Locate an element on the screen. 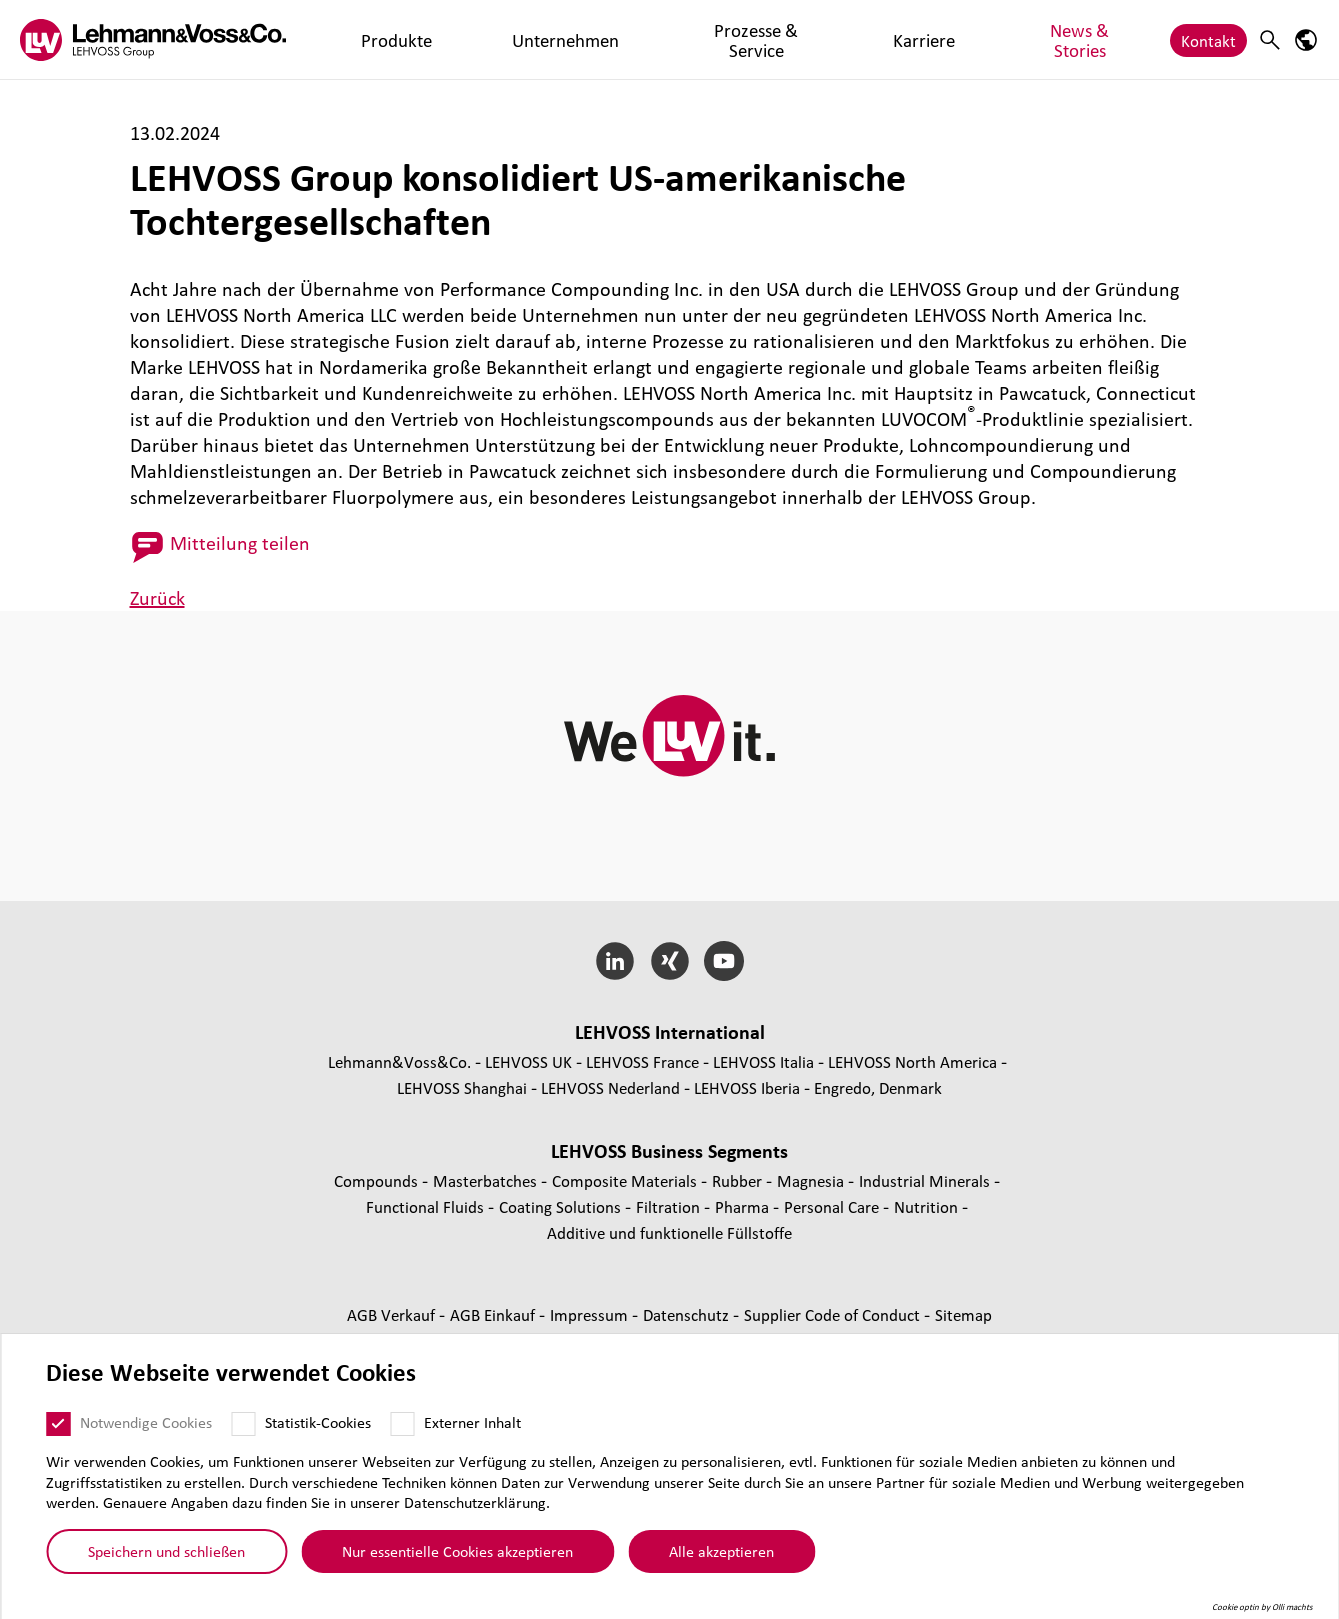  [YouTube] is located at coordinates (724, 961).